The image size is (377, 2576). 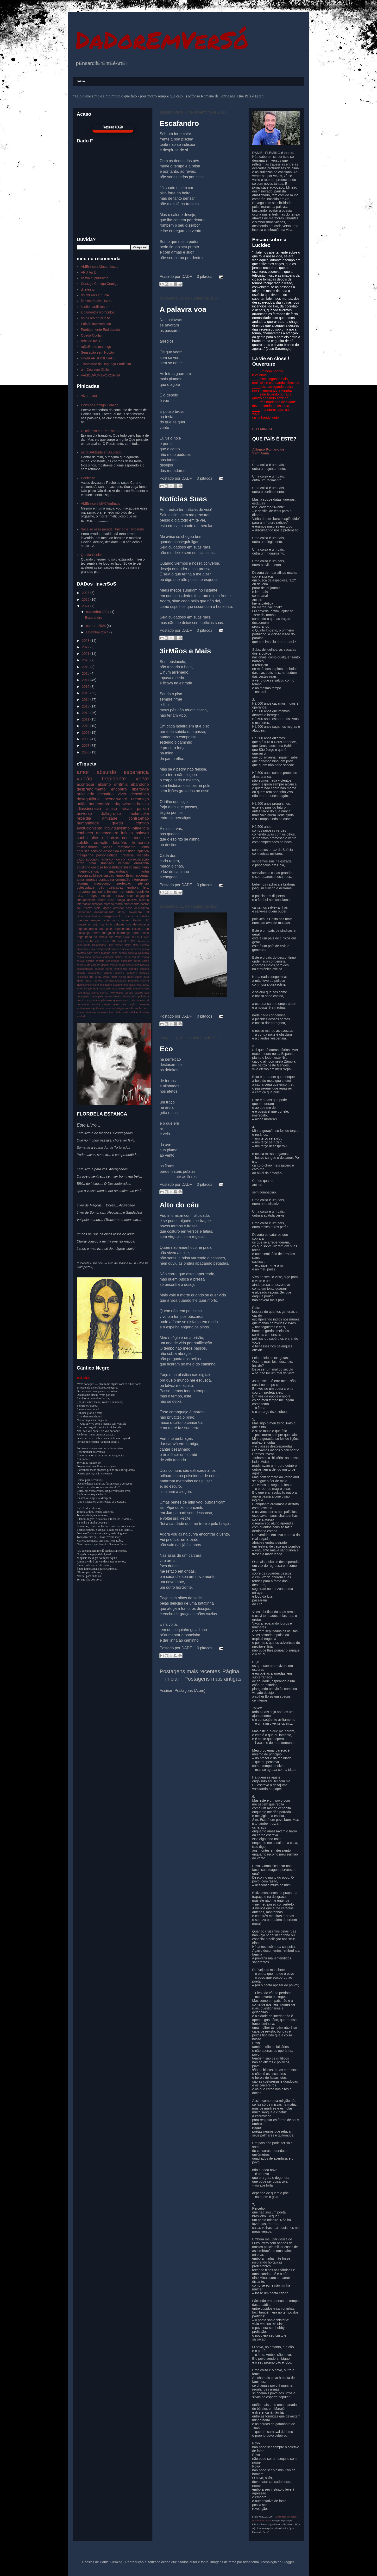 I want to click on taturana, so click(x=91, y=1012).